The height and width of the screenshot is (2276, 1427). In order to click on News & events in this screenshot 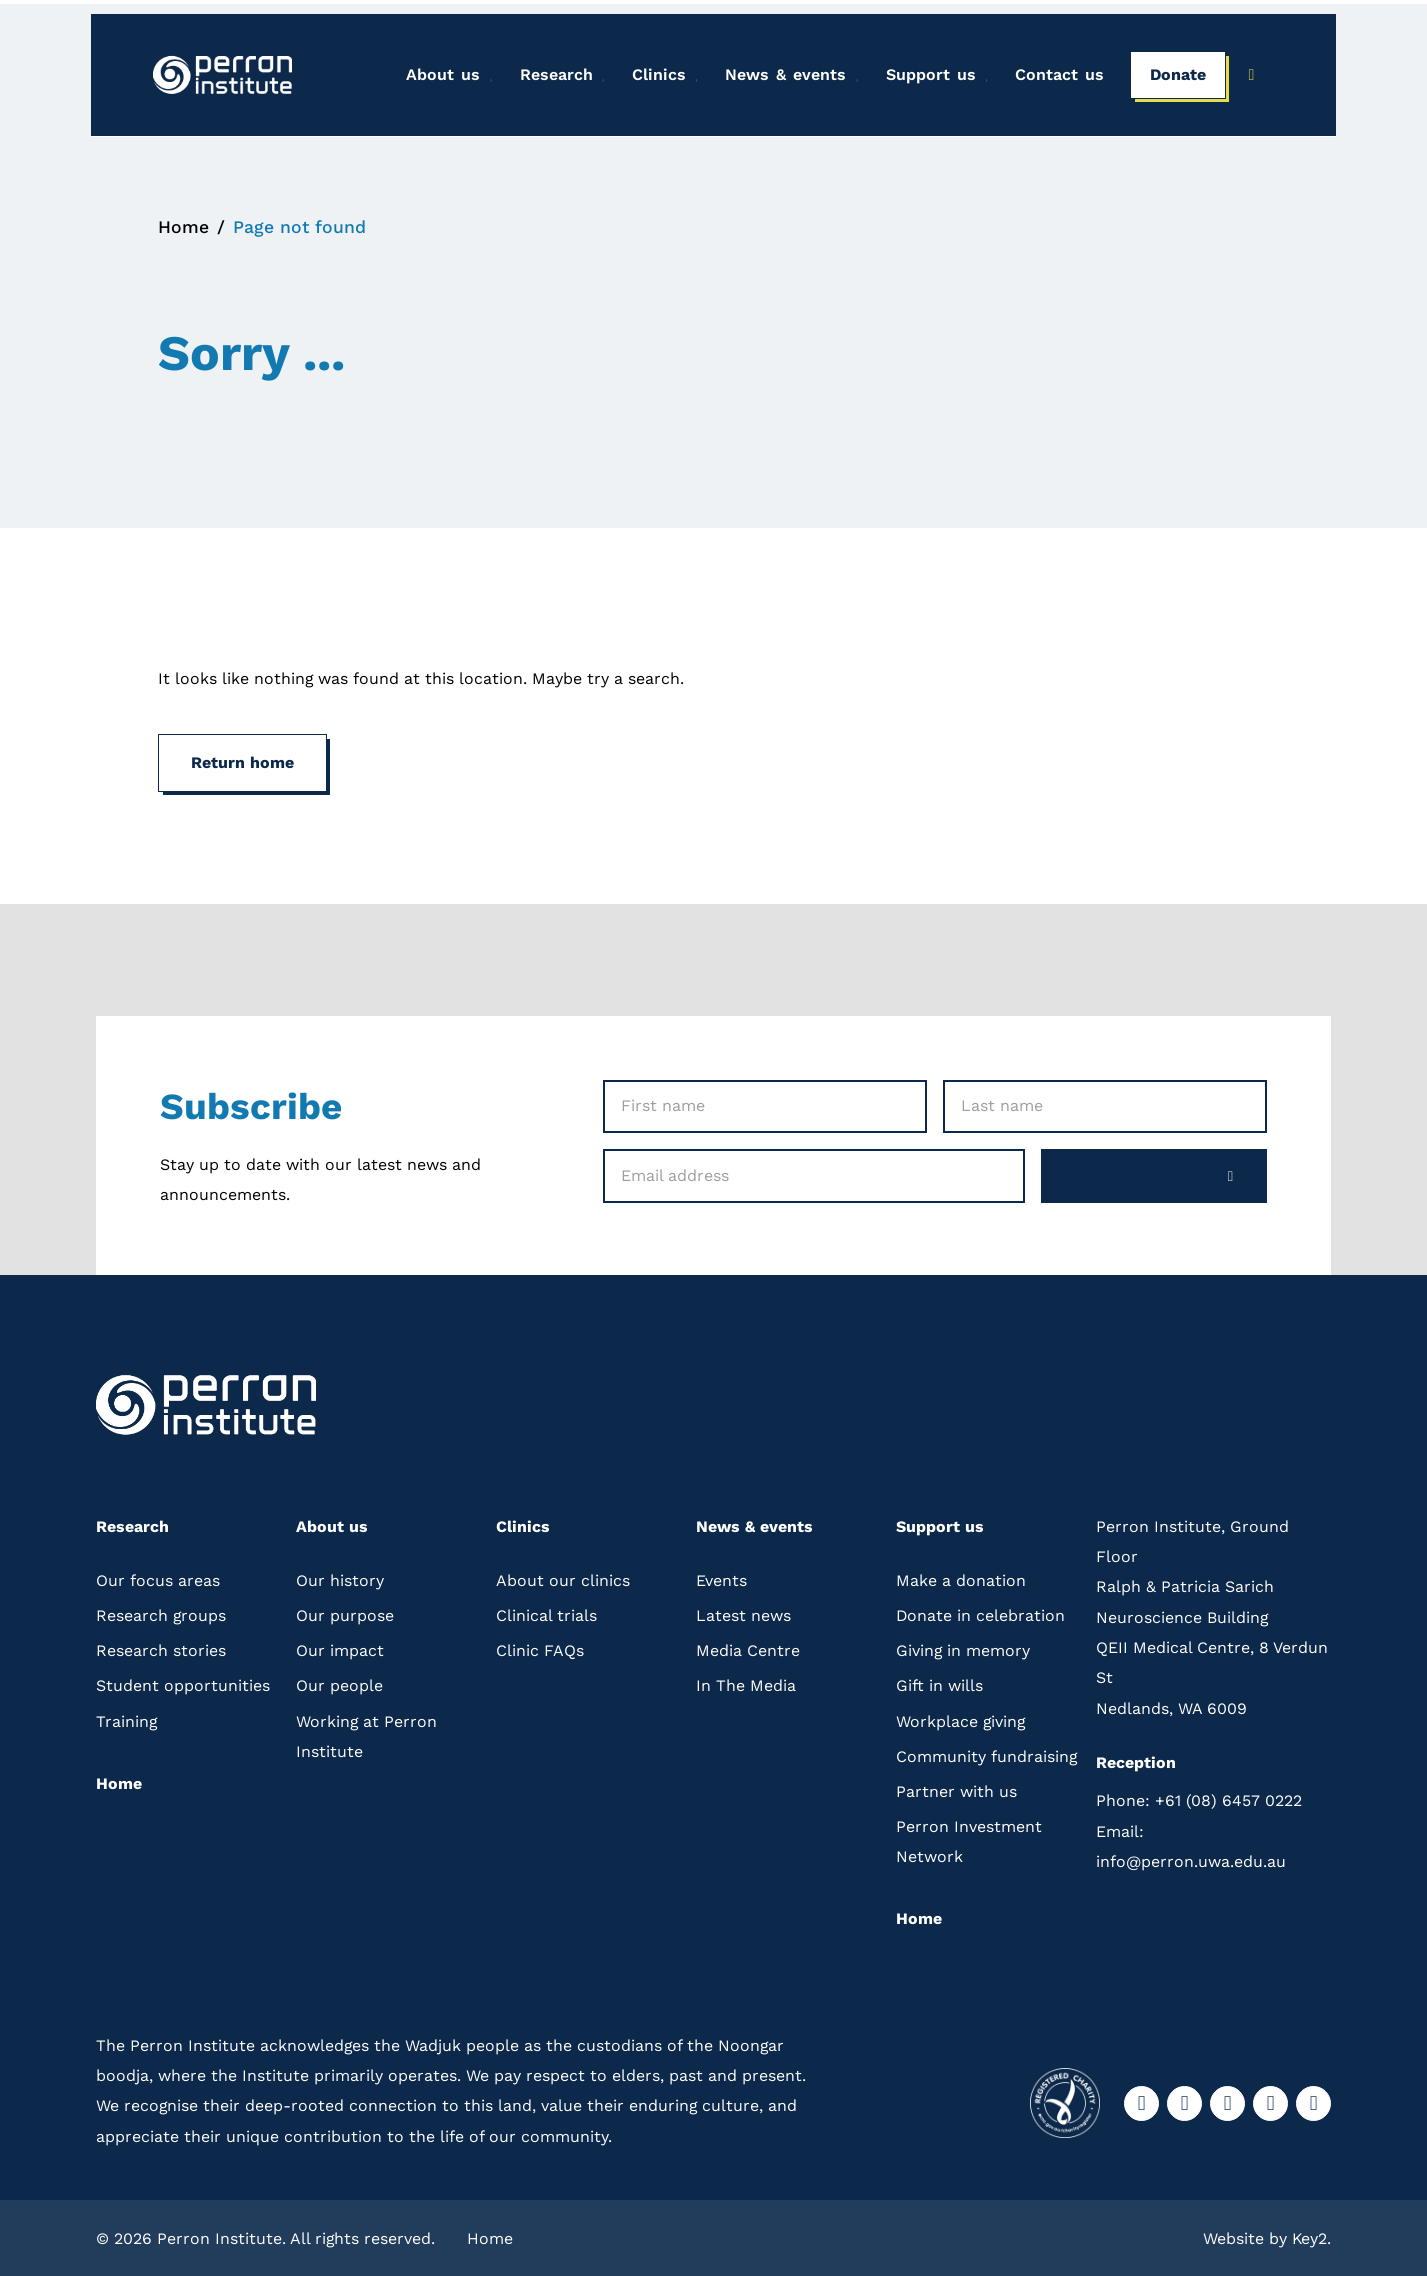, I will do `click(781, 75)`.